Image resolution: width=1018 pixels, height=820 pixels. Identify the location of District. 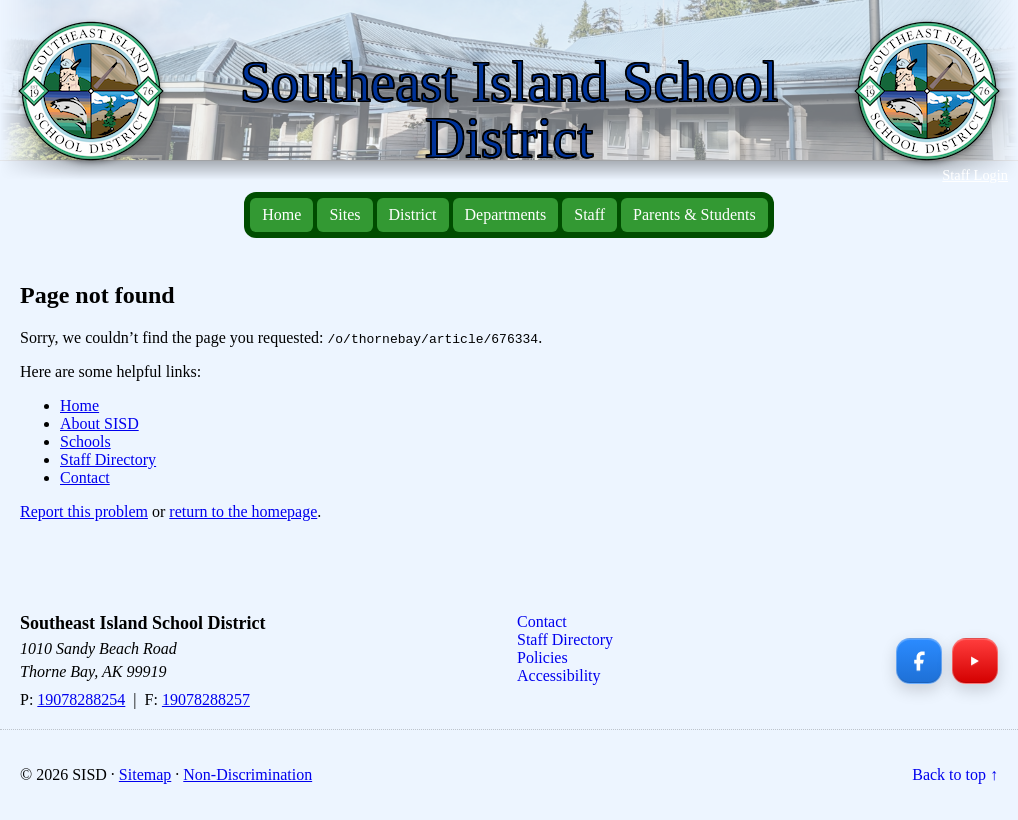
(413, 214).